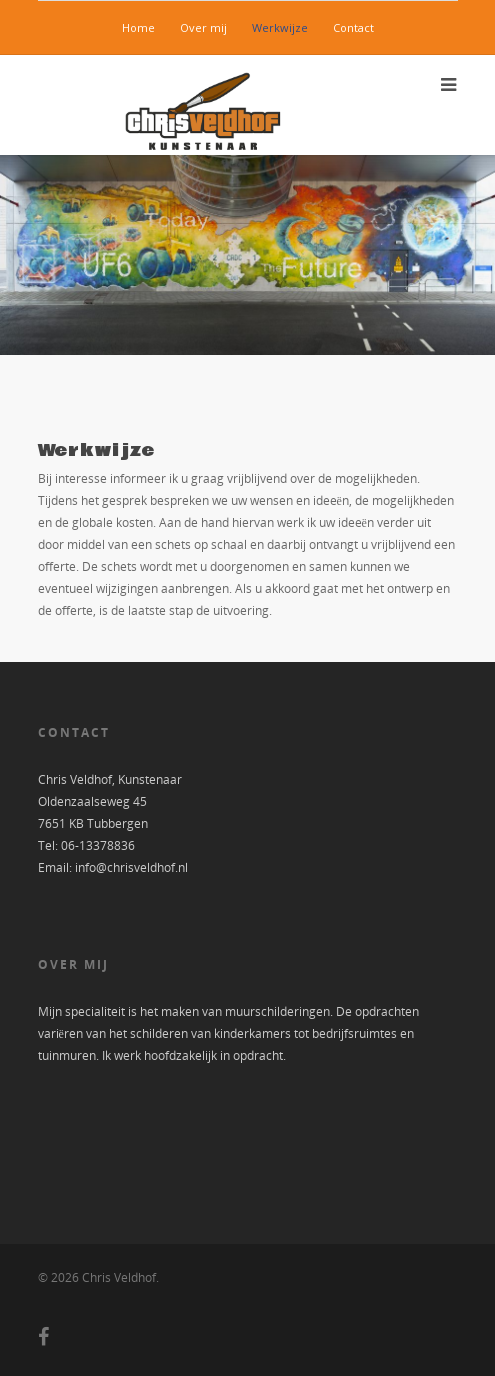  What do you see at coordinates (353, 27) in the screenshot?
I see `Contact` at bounding box center [353, 27].